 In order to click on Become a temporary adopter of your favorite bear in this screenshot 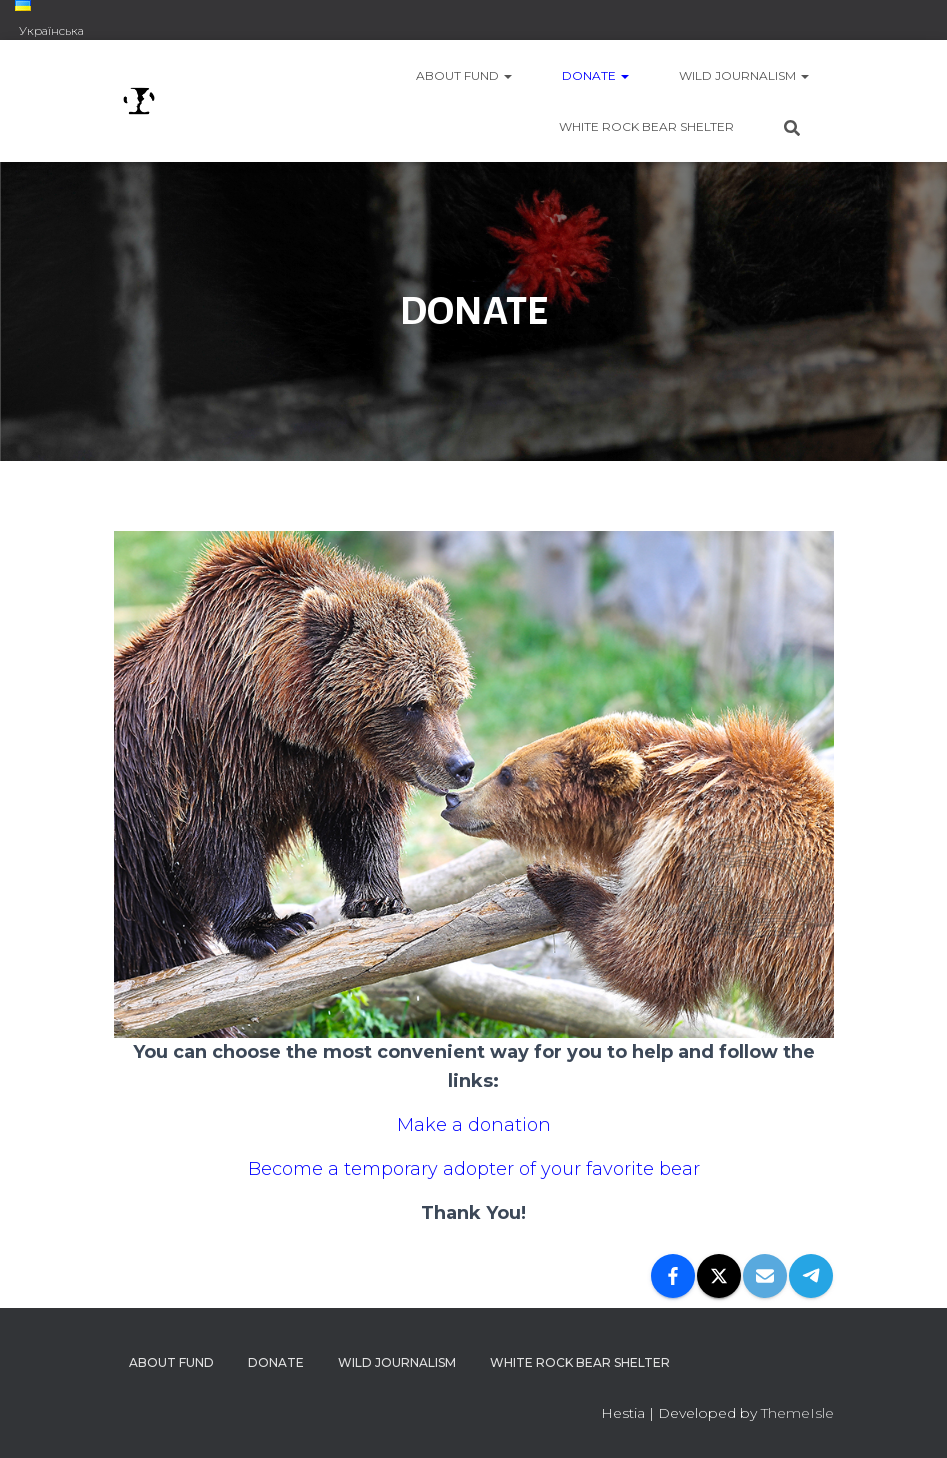, I will do `click(474, 1169)`.